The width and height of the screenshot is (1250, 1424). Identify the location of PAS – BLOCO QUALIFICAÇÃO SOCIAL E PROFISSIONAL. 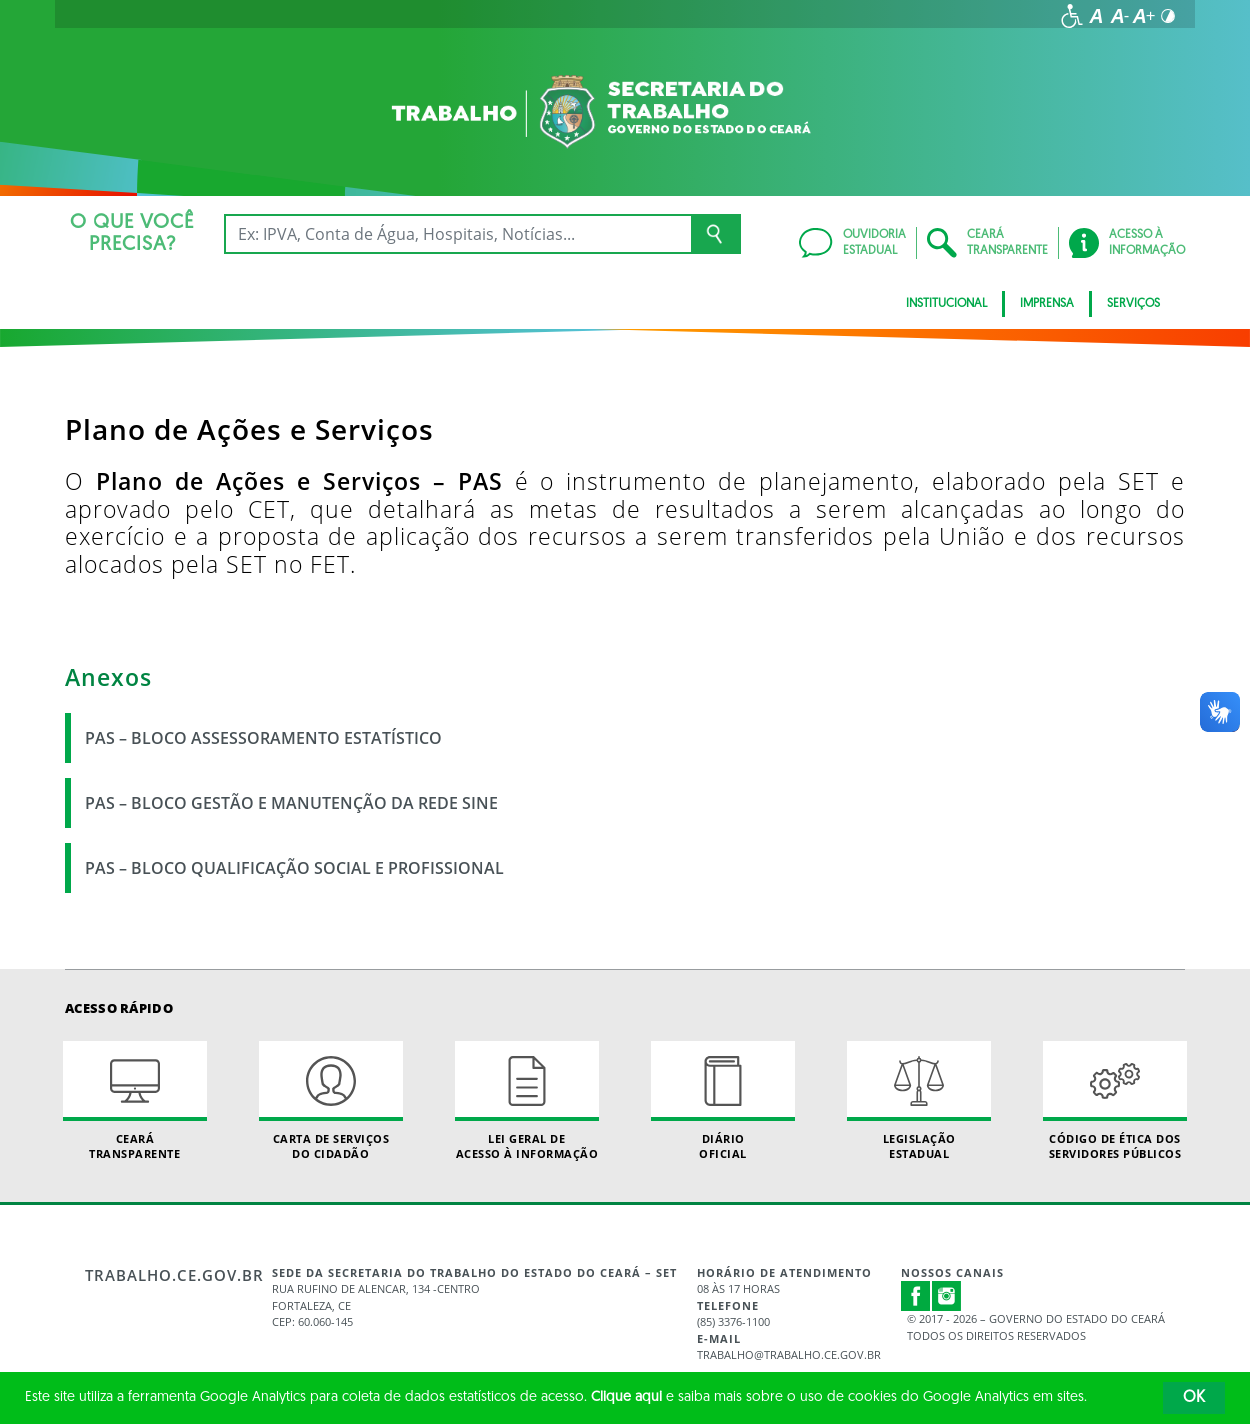
(294, 868).